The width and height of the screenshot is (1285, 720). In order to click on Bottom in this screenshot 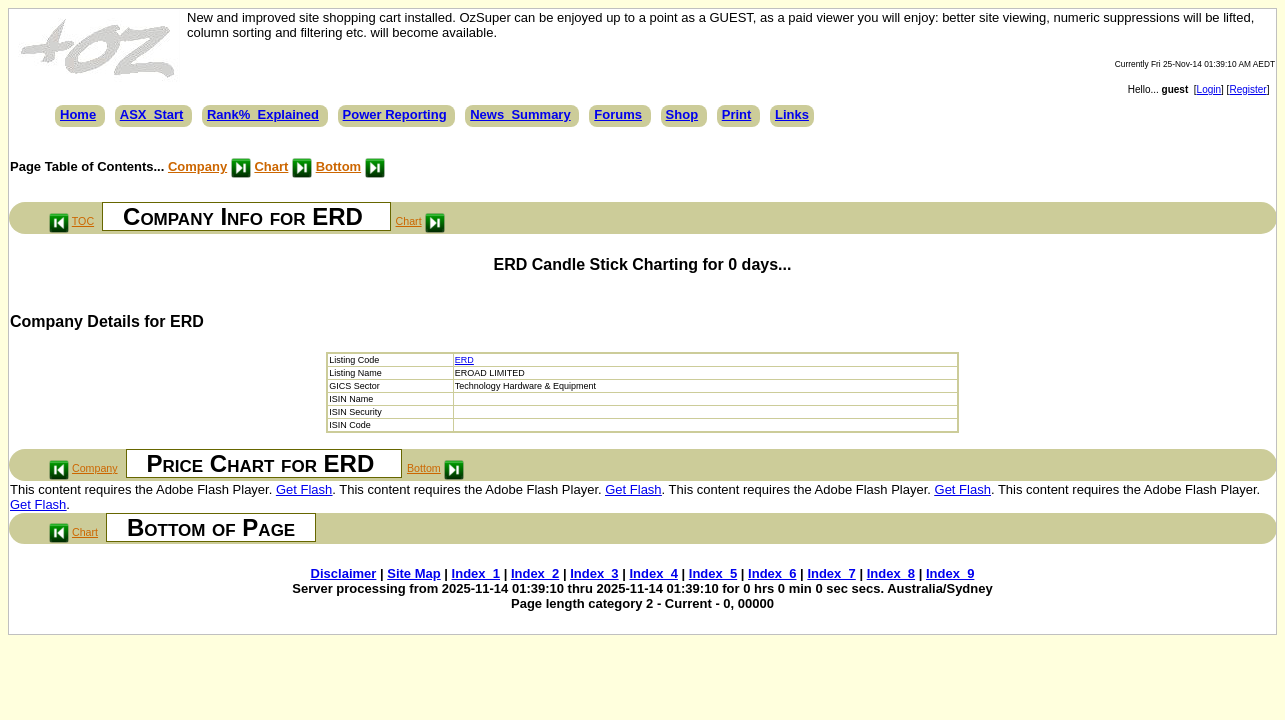, I will do `click(339, 166)`.